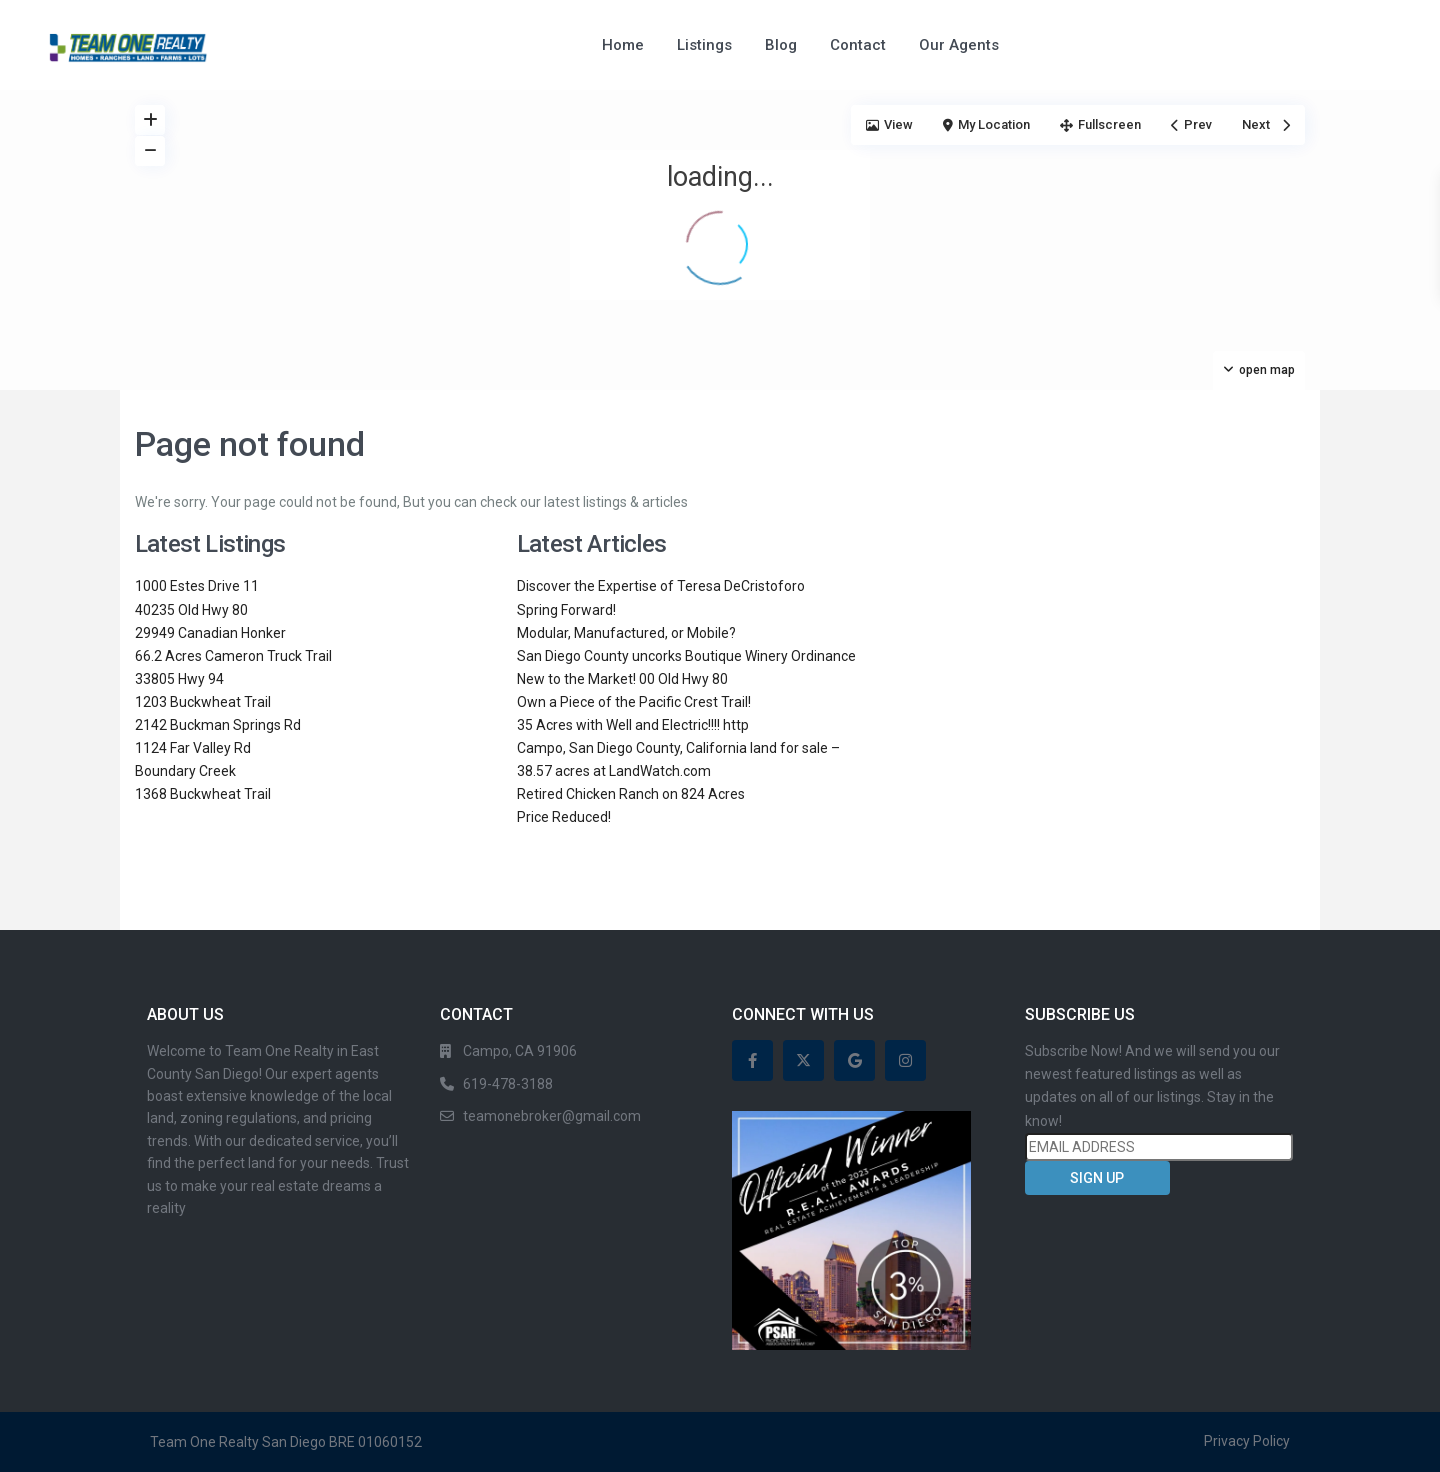 Image resolution: width=1440 pixels, height=1472 pixels. What do you see at coordinates (858, 45) in the screenshot?
I see `Contact` at bounding box center [858, 45].